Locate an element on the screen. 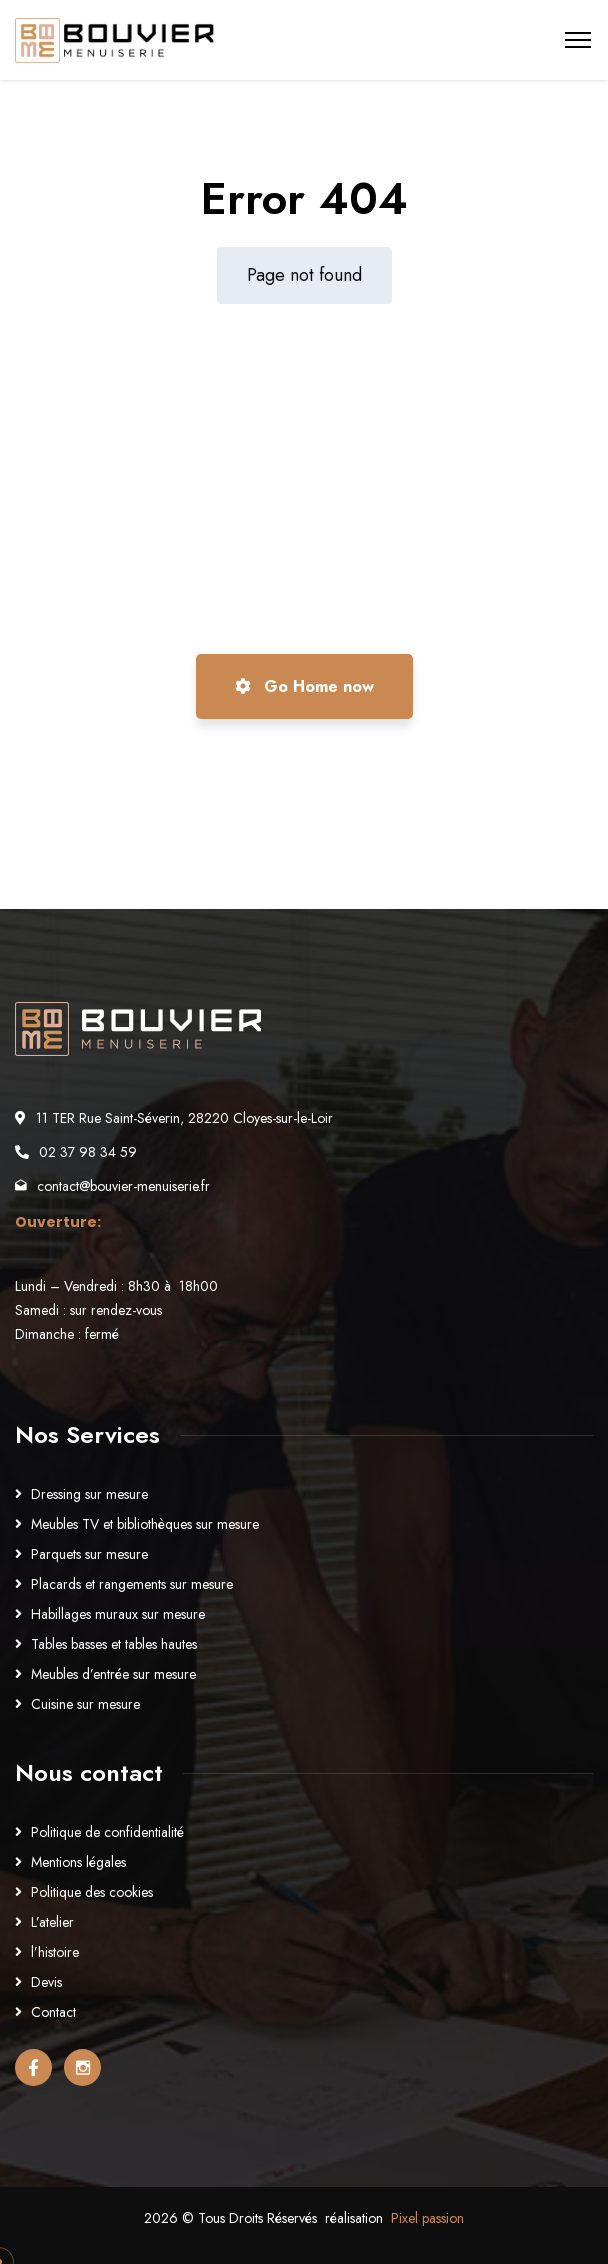 The height and width of the screenshot is (2264, 608). Meubles d’entrée sur mesure is located at coordinates (113, 1674).